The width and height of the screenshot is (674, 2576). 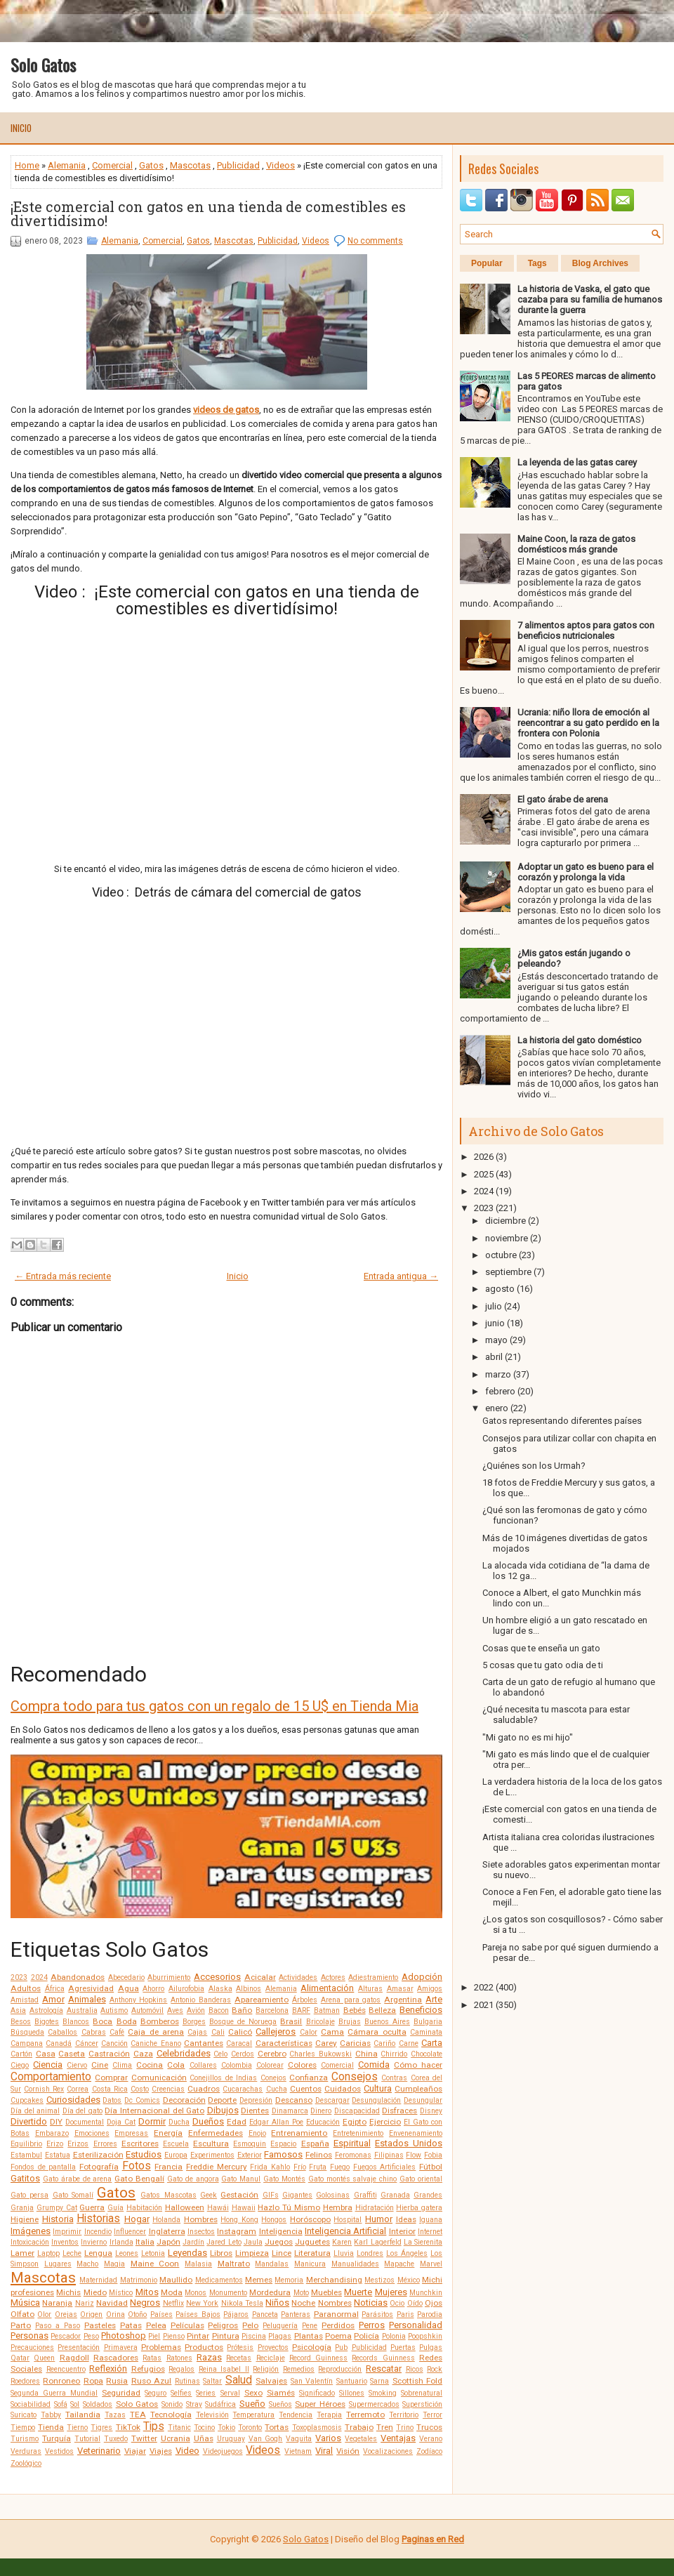 What do you see at coordinates (384, 2368) in the screenshot?
I see `Rescatar` at bounding box center [384, 2368].